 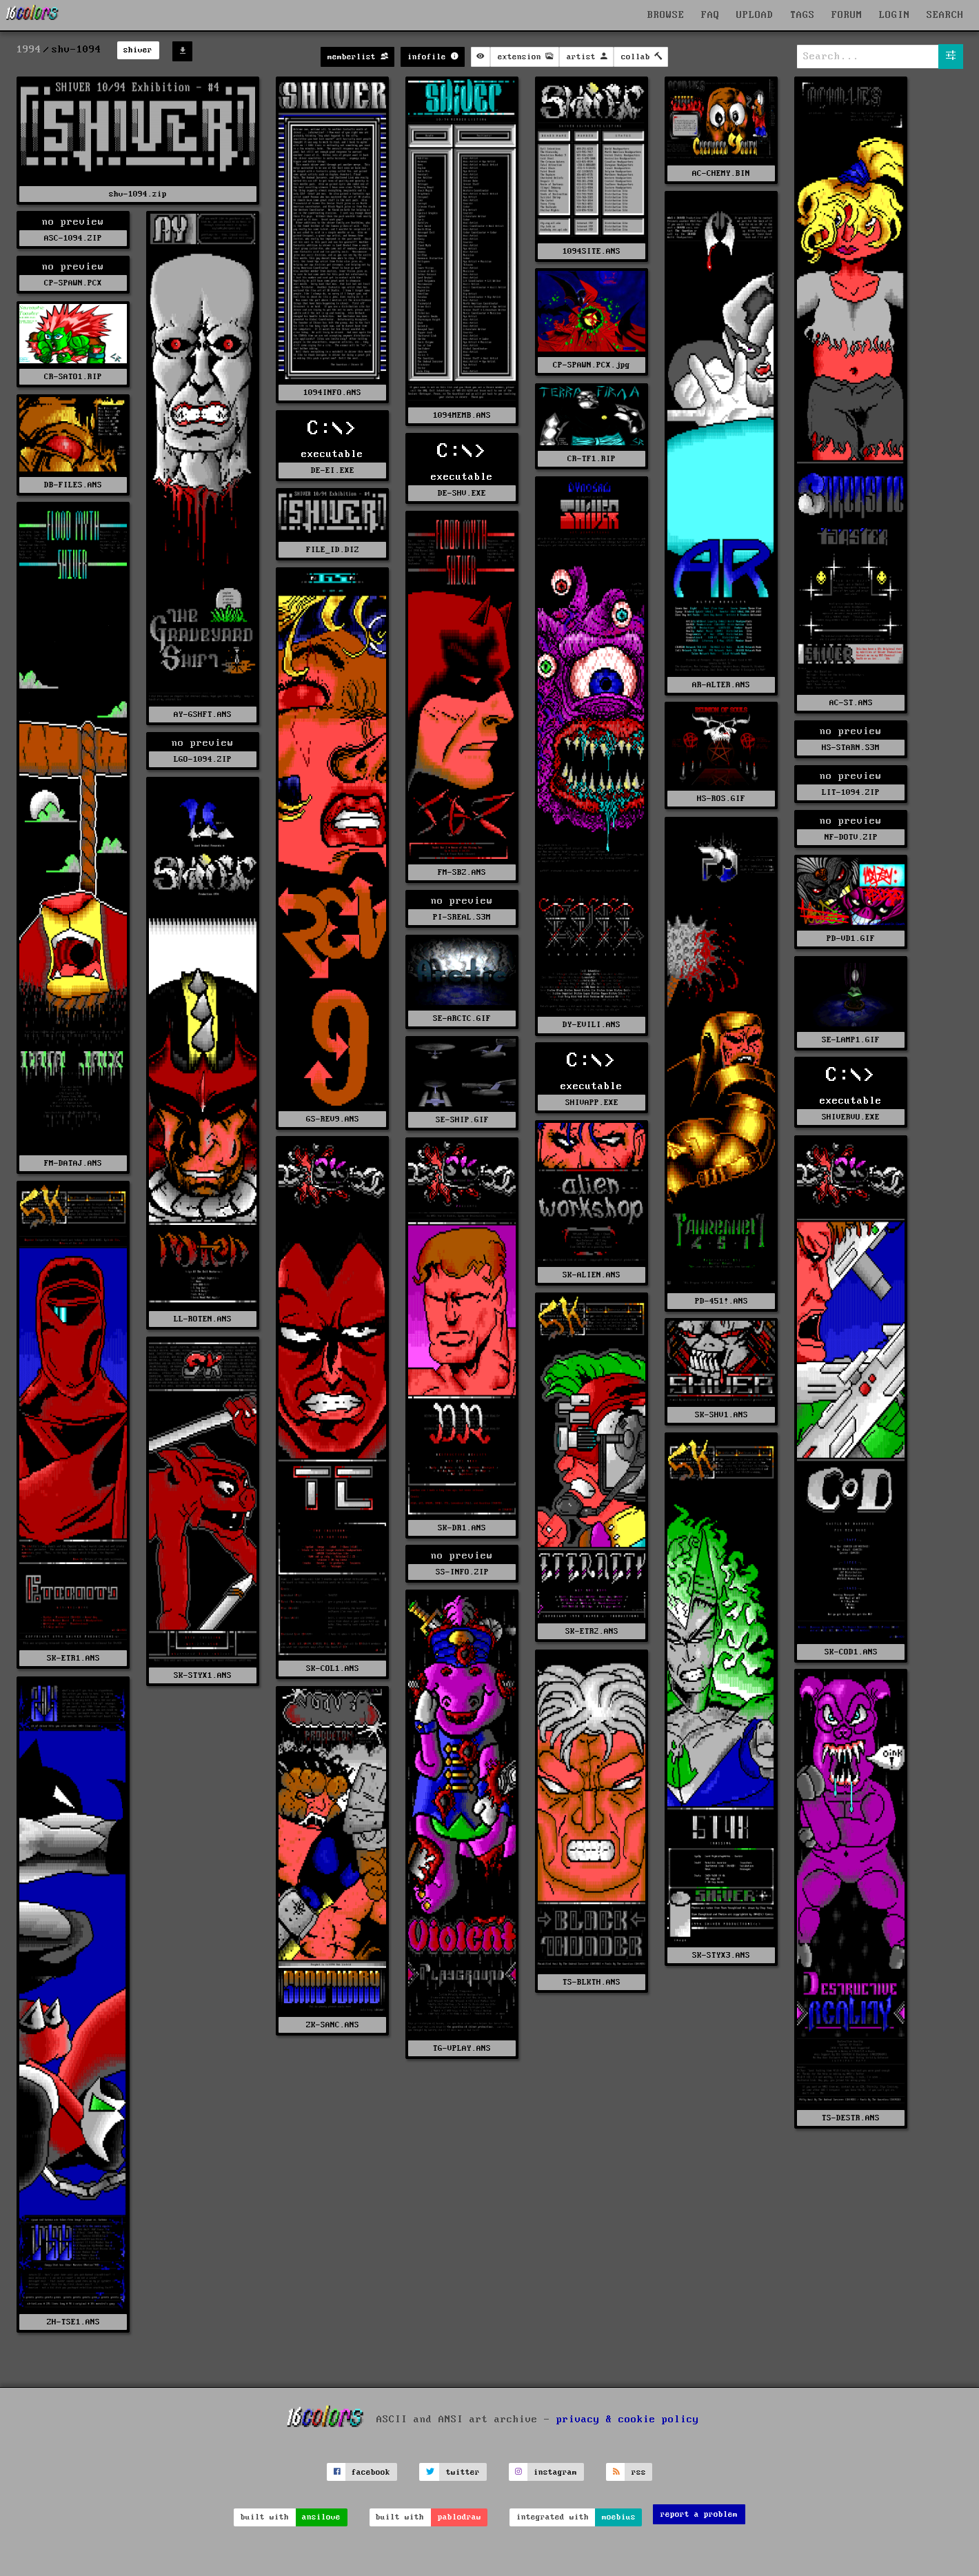 What do you see at coordinates (710, 15) in the screenshot?
I see `FAQ` at bounding box center [710, 15].